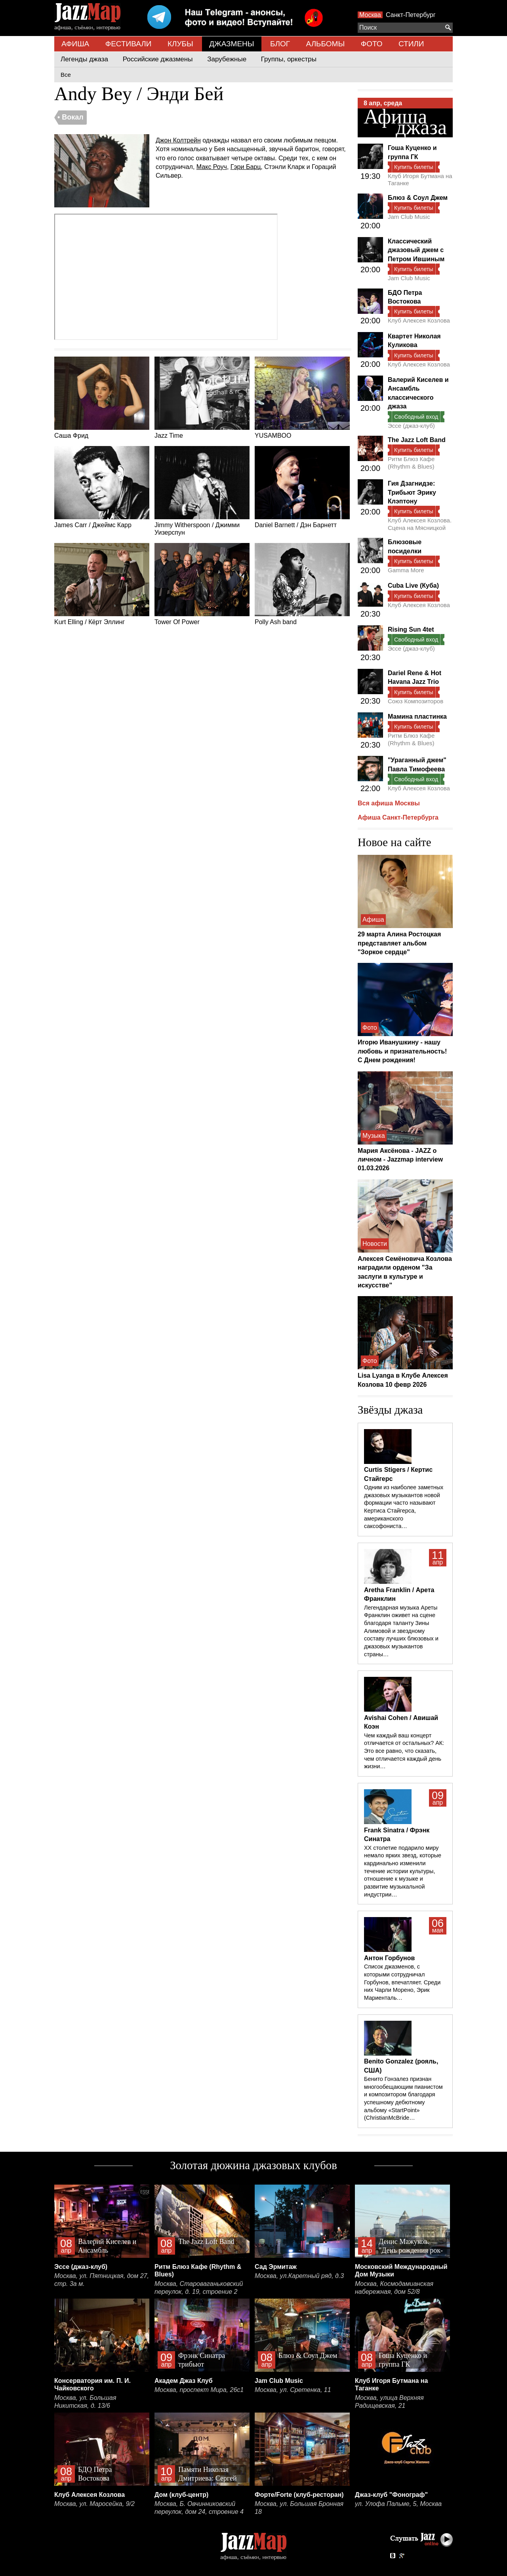 This screenshot has height=2576, width=507. What do you see at coordinates (394, 2287) in the screenshot?
I see `Москва, Космодамианская набережная, дом 52/8` at bounding box center [394, 2287].